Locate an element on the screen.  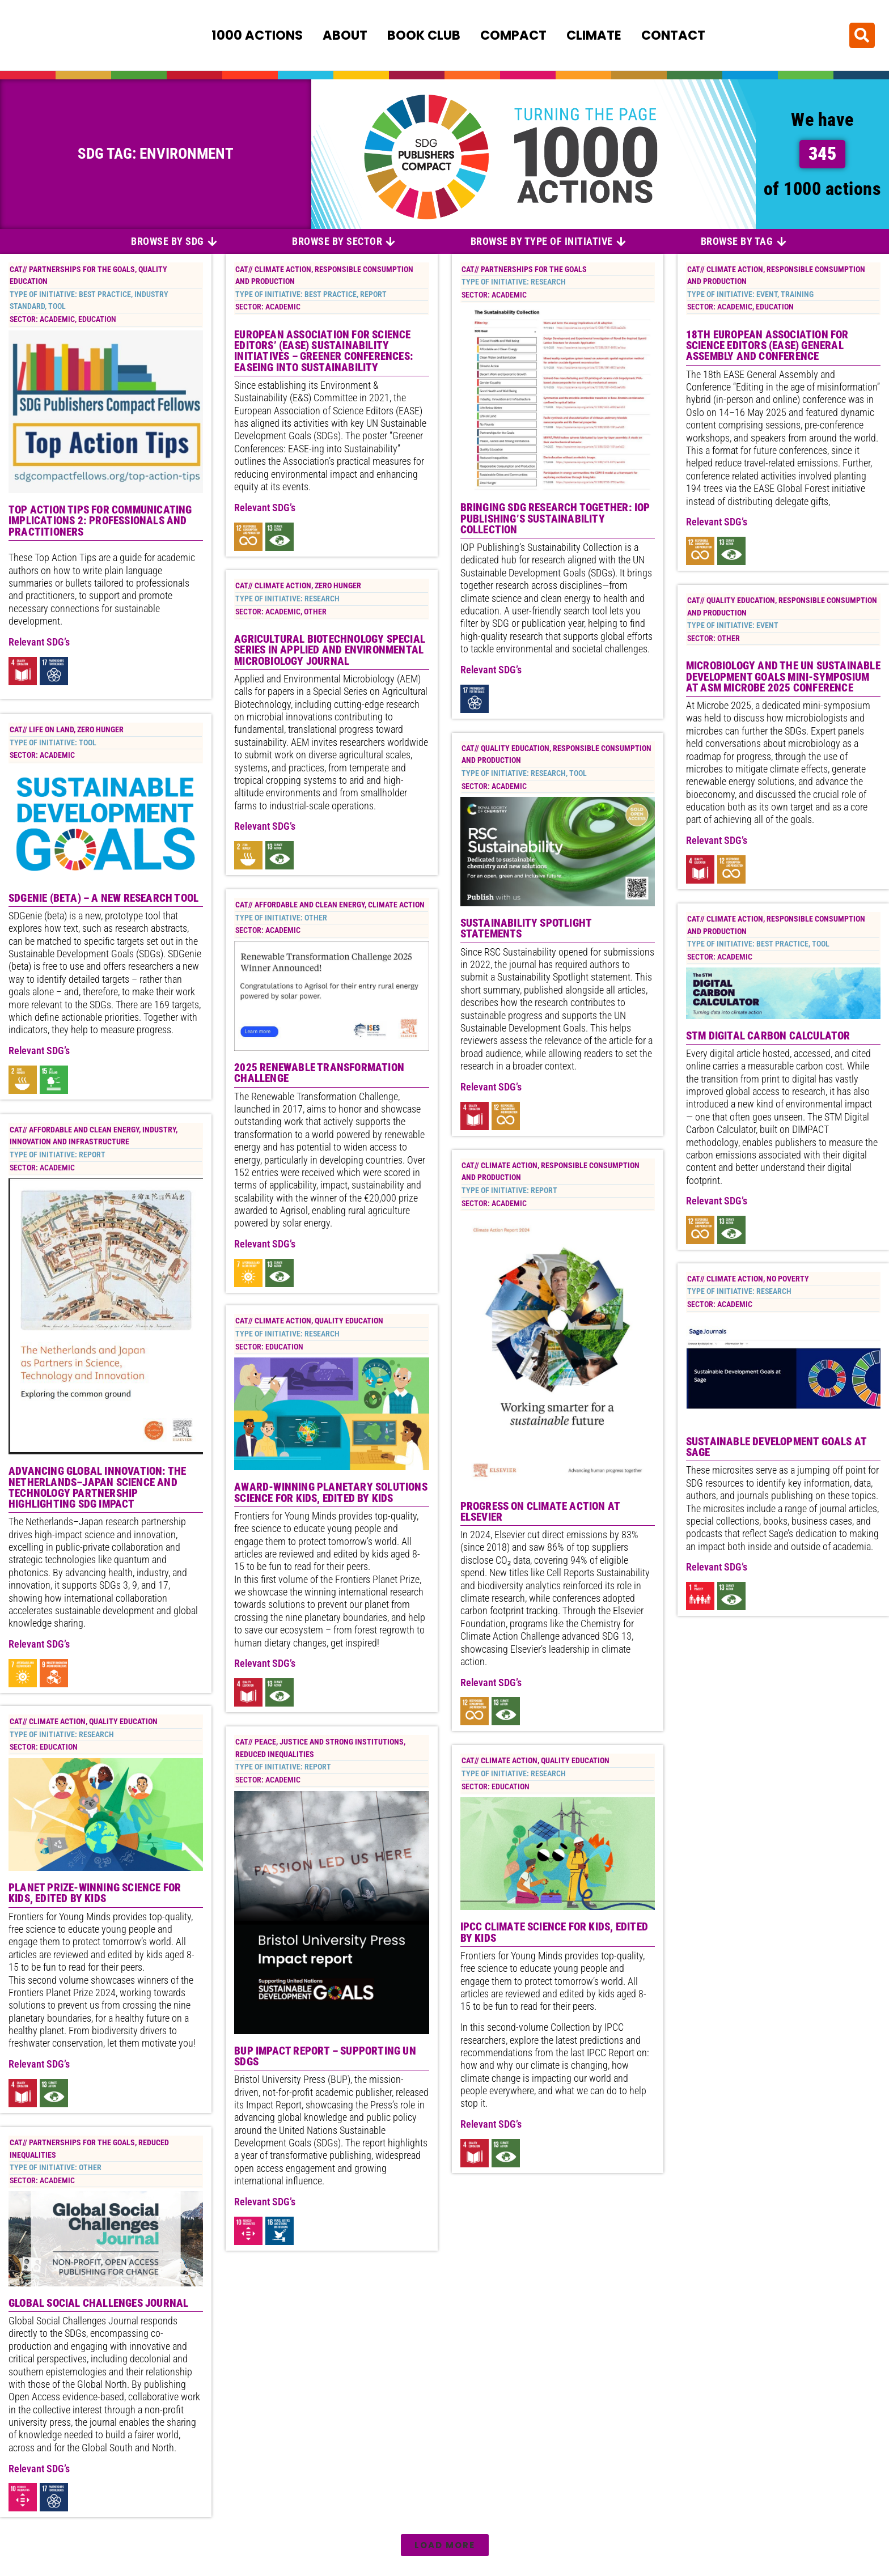
1000 Actions is located at coordinates (257, 35).